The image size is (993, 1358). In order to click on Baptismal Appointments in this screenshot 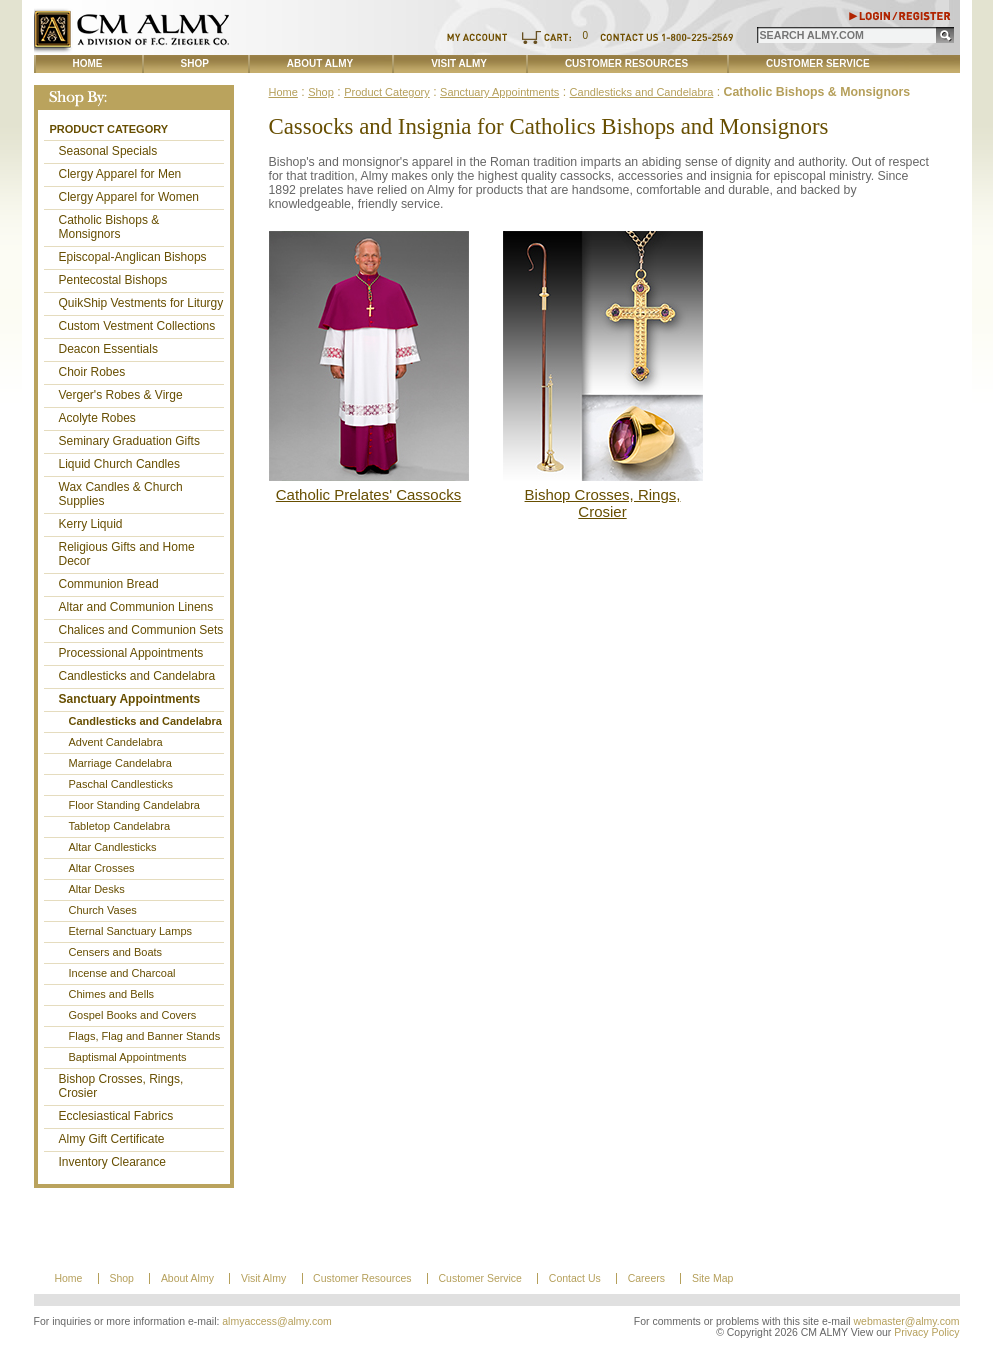, I will do `click(128, 1057)`.